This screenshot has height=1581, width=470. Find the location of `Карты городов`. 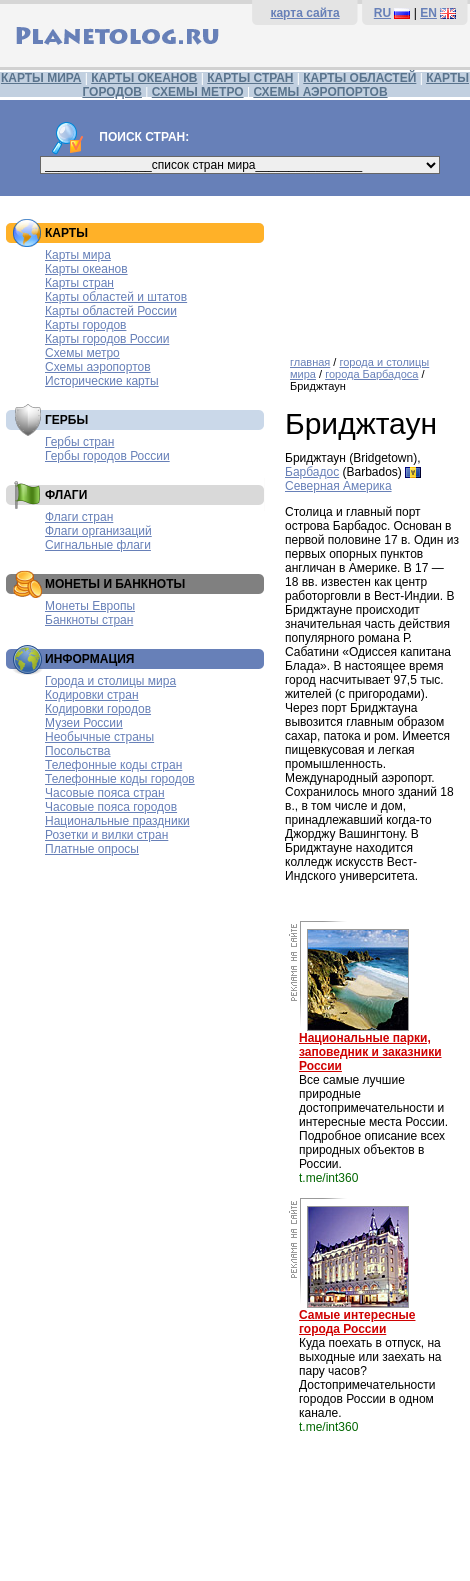

Карты городов is located at coordinates (85, 325).